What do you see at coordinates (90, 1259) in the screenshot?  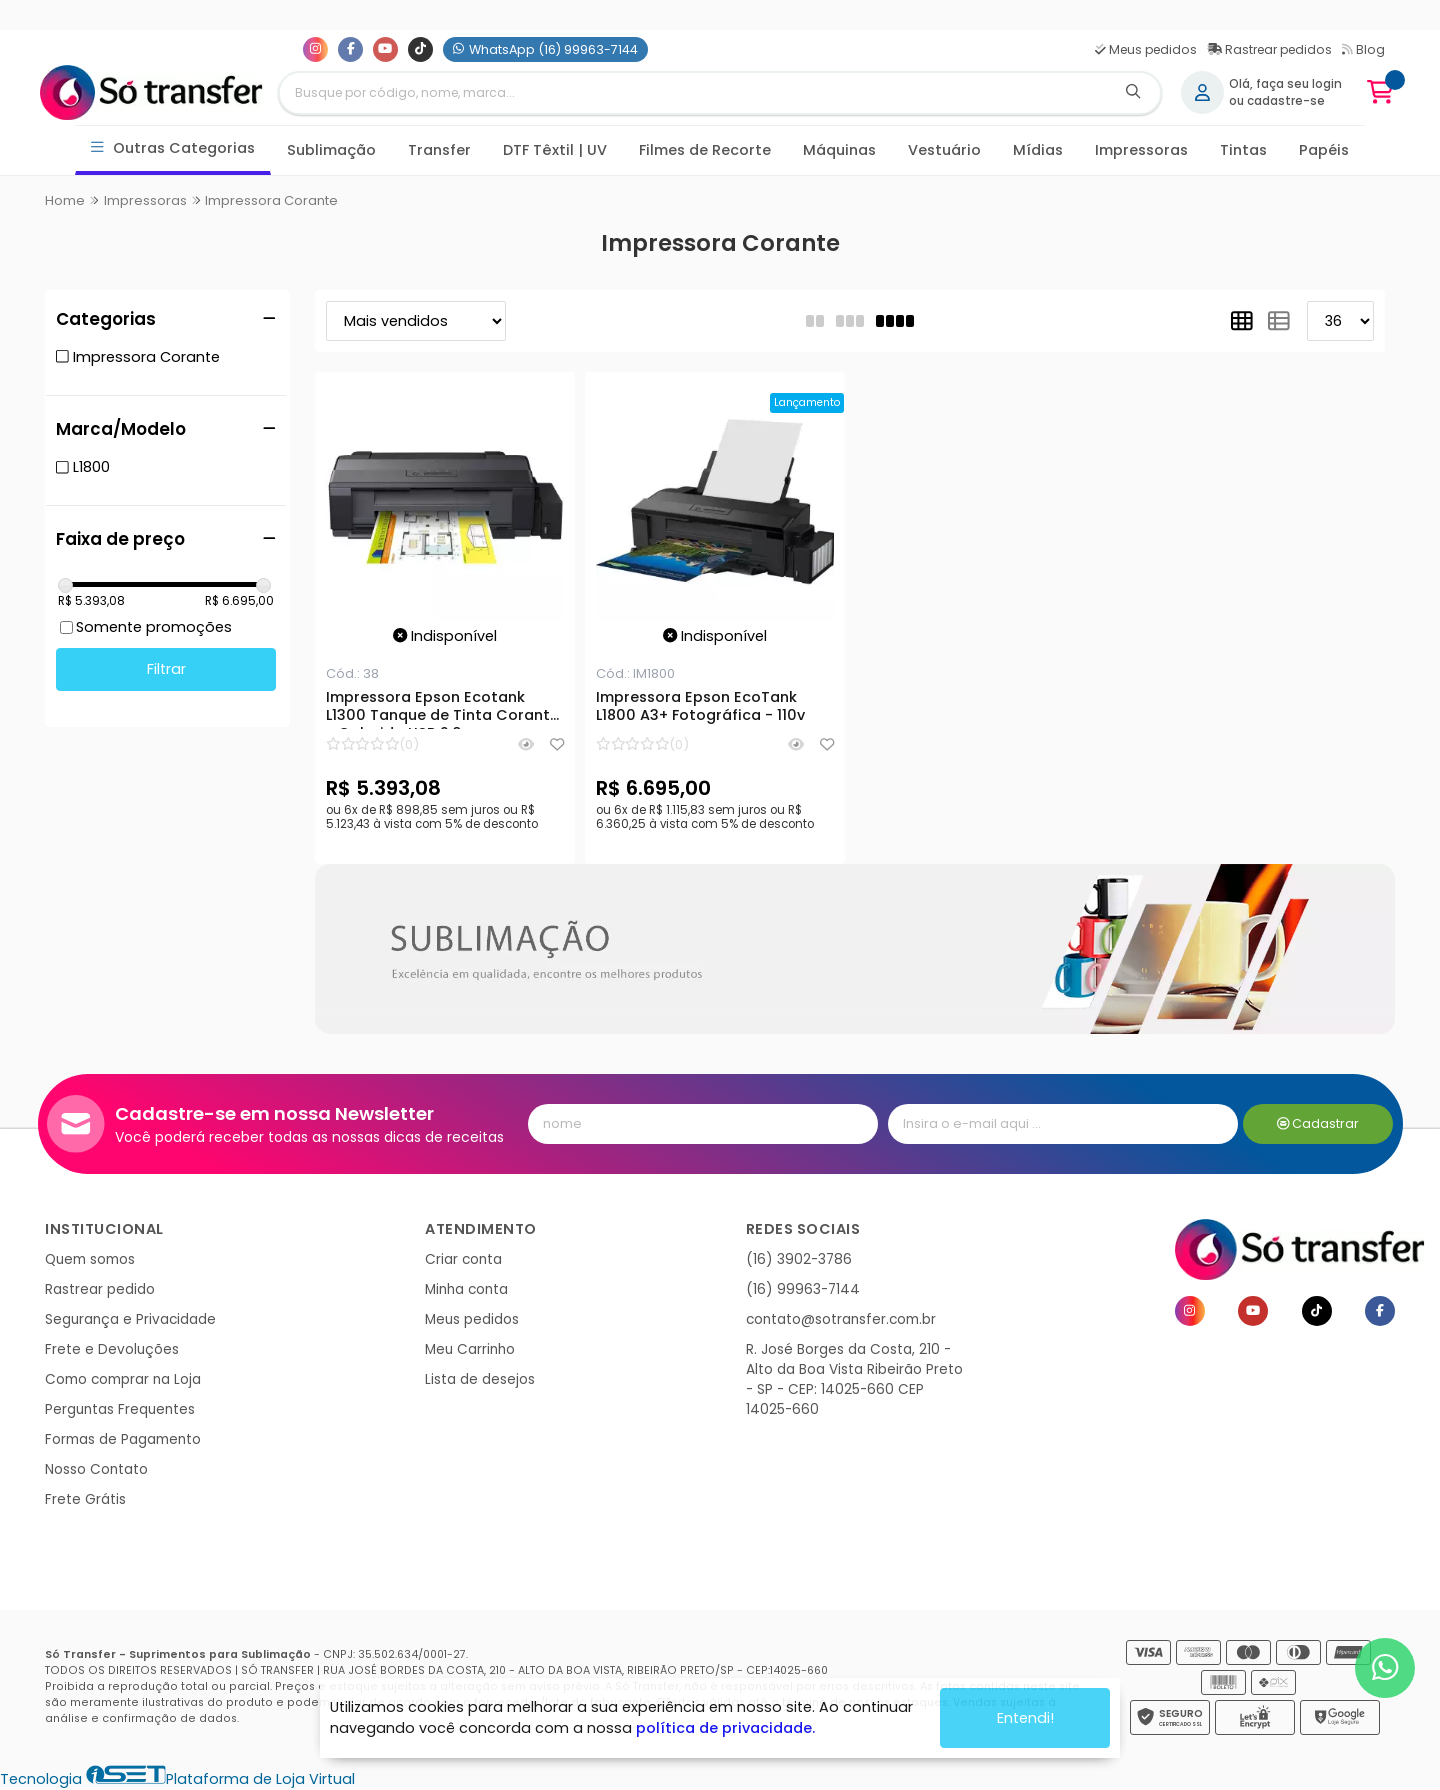 I see `Quem somos` at bounding box center [90, 1259].